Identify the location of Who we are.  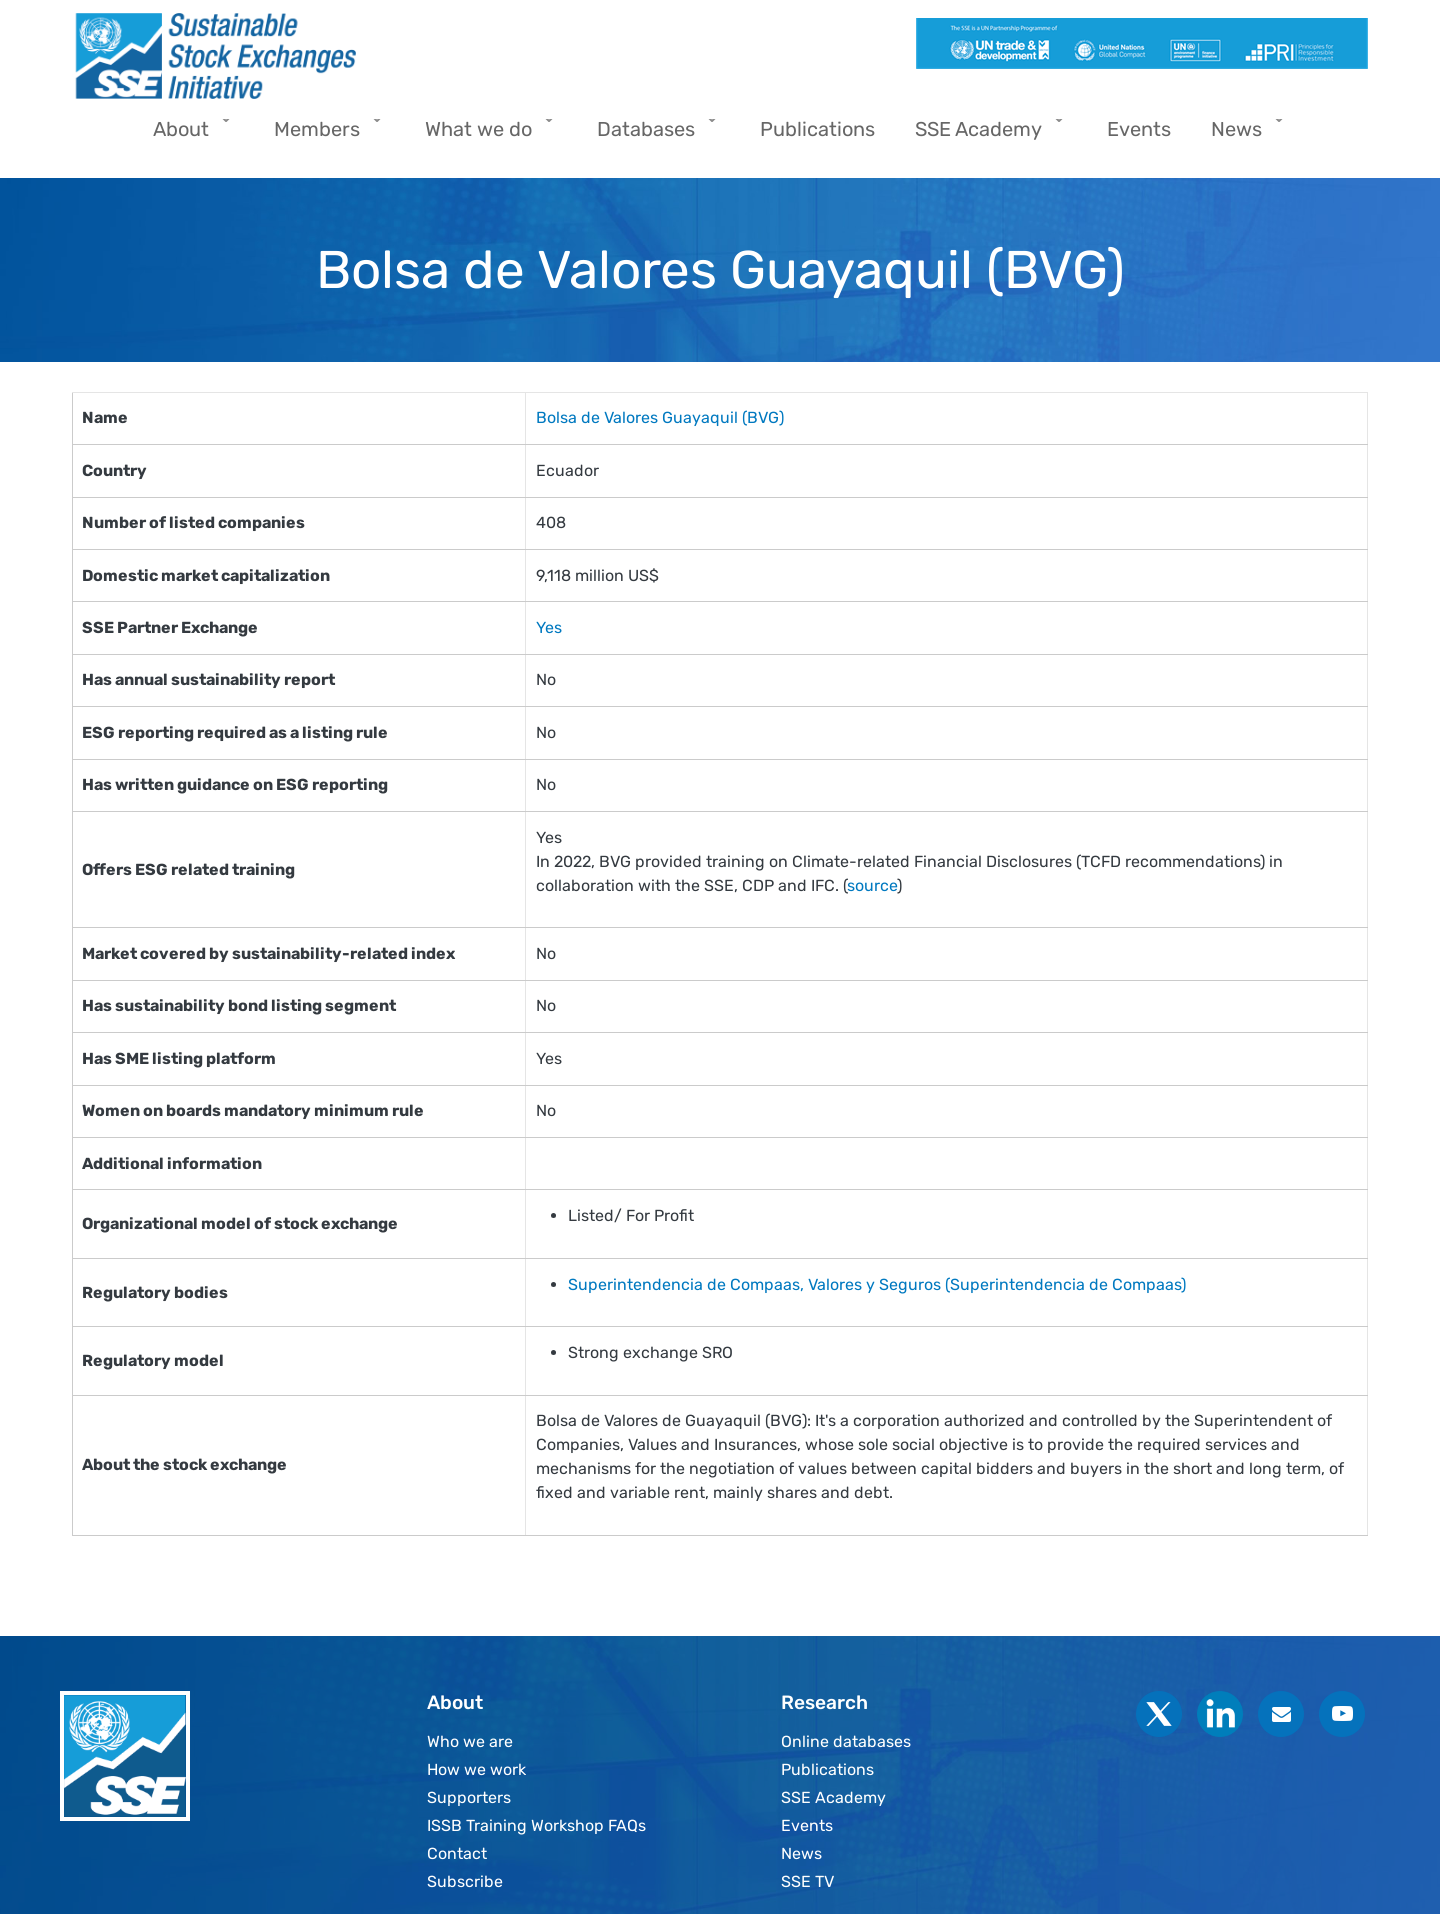
(470, 1741).